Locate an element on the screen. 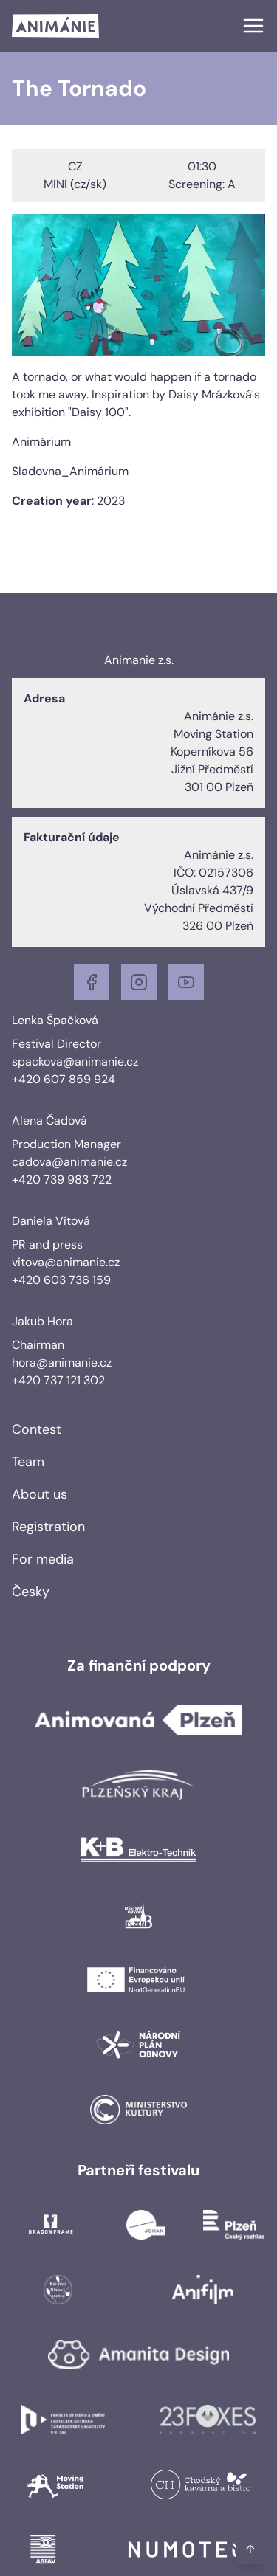 Image resolution: width=277 pixels, height=2576 pixels. Registration is located at coordinates (48, 1527).